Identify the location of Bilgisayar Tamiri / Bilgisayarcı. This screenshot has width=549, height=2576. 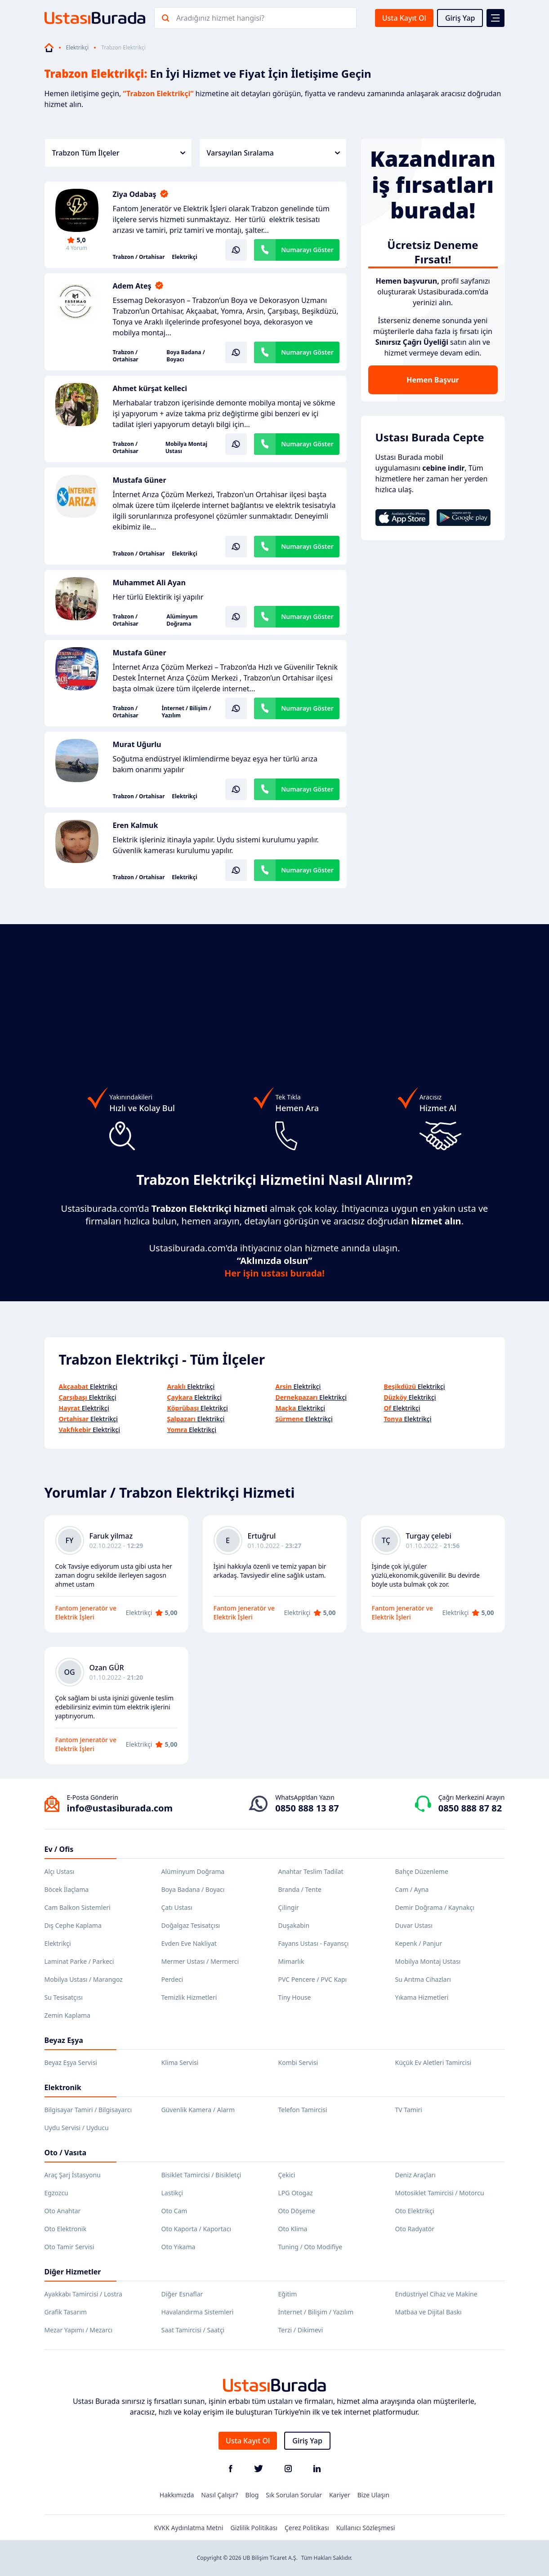
(88, 2109).